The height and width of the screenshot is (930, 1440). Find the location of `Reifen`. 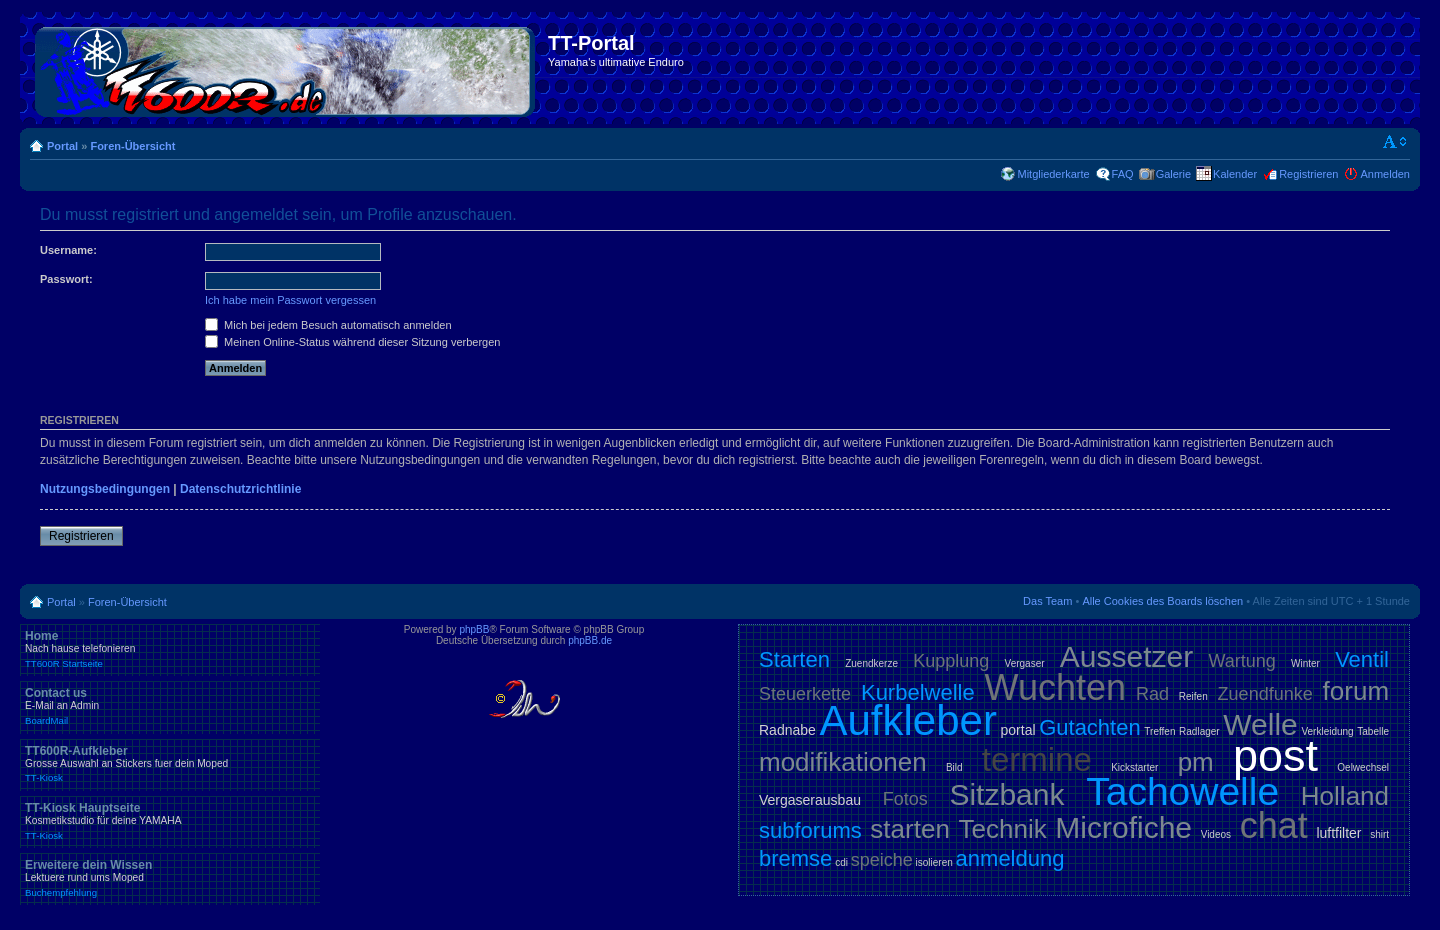

Reifen is located at coordinates (1193, 696).